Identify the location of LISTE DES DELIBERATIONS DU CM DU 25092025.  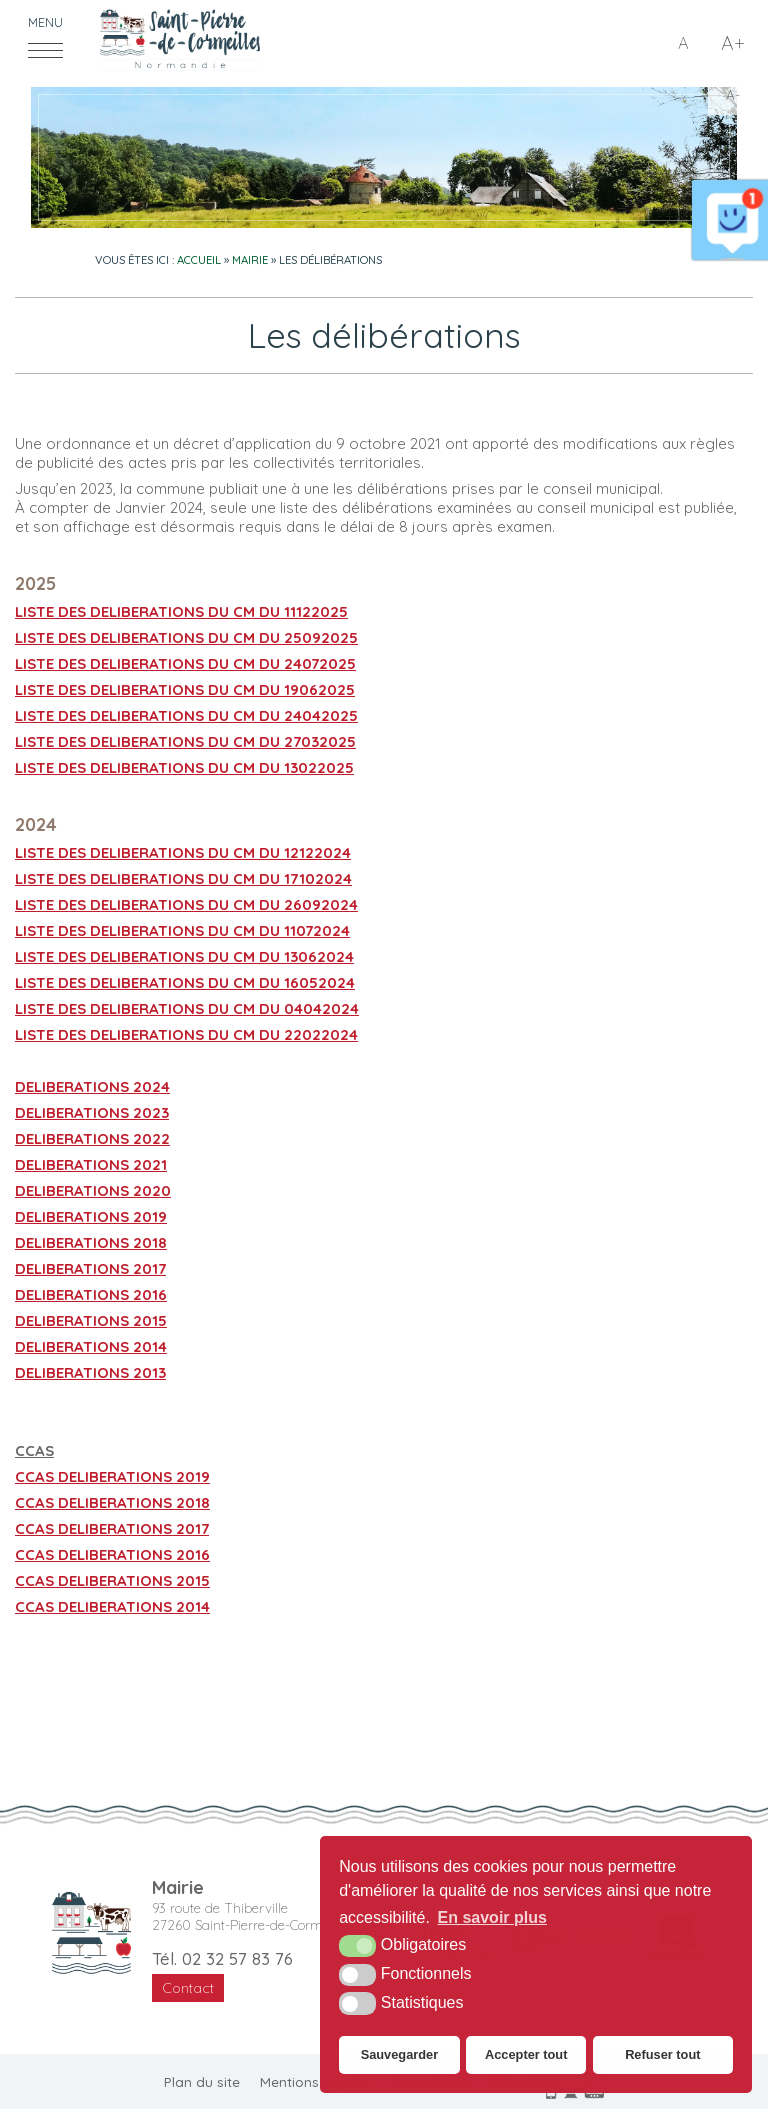
(186, 637).